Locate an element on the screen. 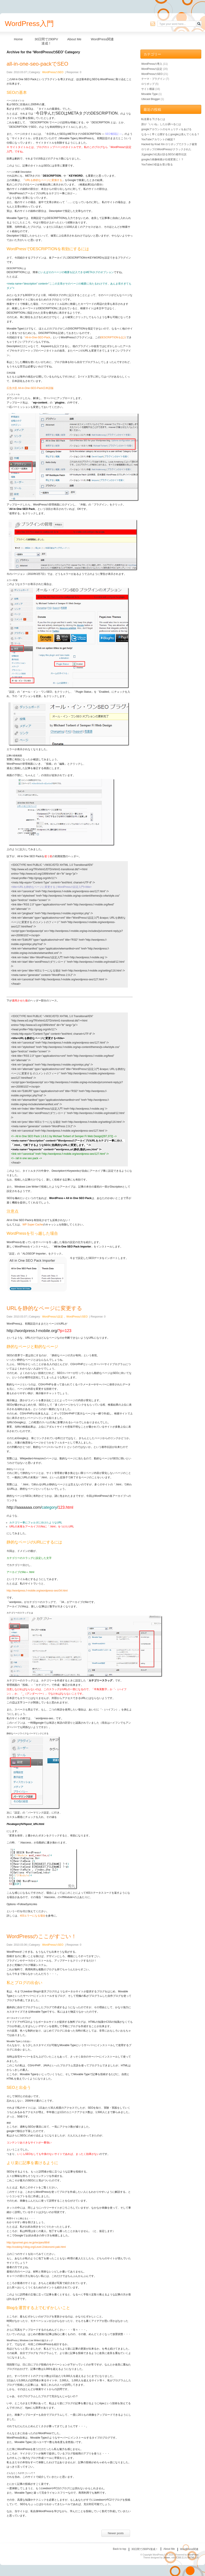 This screenshot has height=2576, width=205. ロリポップ is located at coordinates (148, 83).